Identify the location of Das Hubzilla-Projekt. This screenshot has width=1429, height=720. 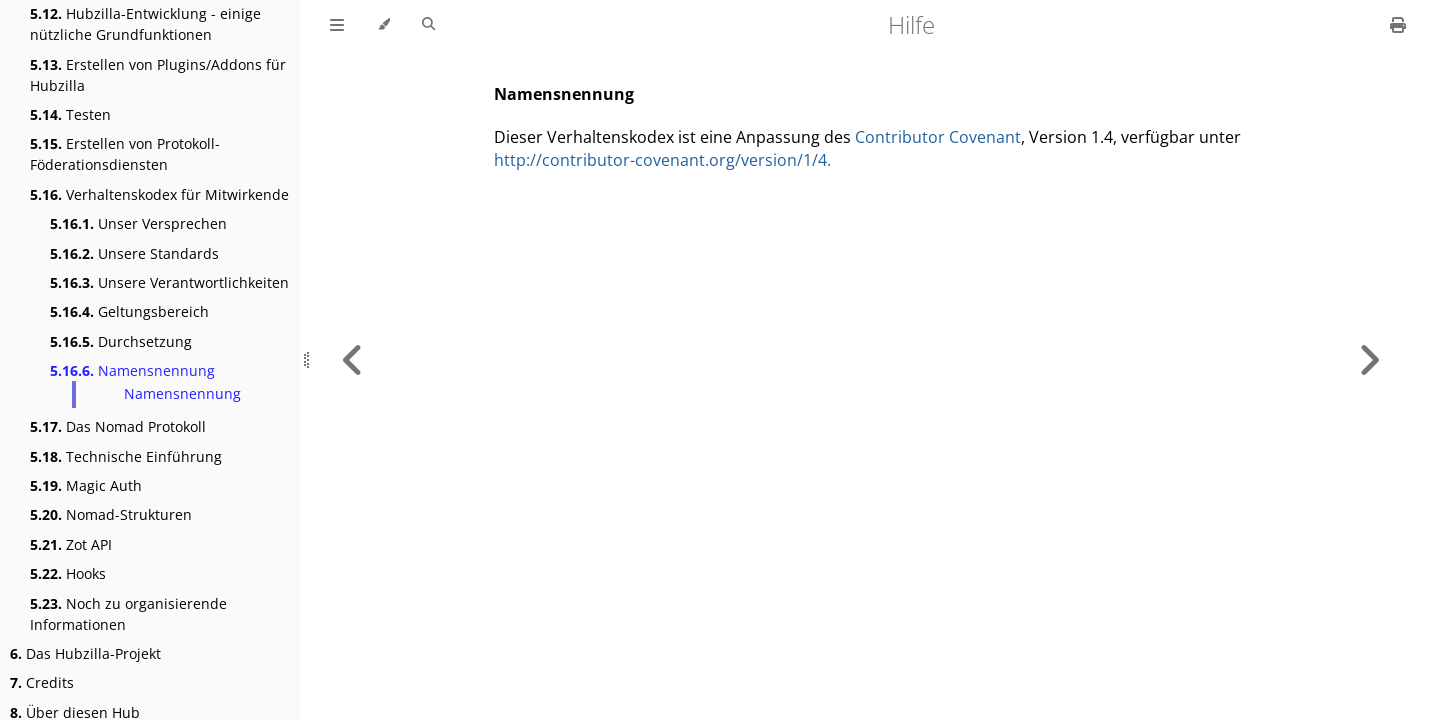
(85, 653).